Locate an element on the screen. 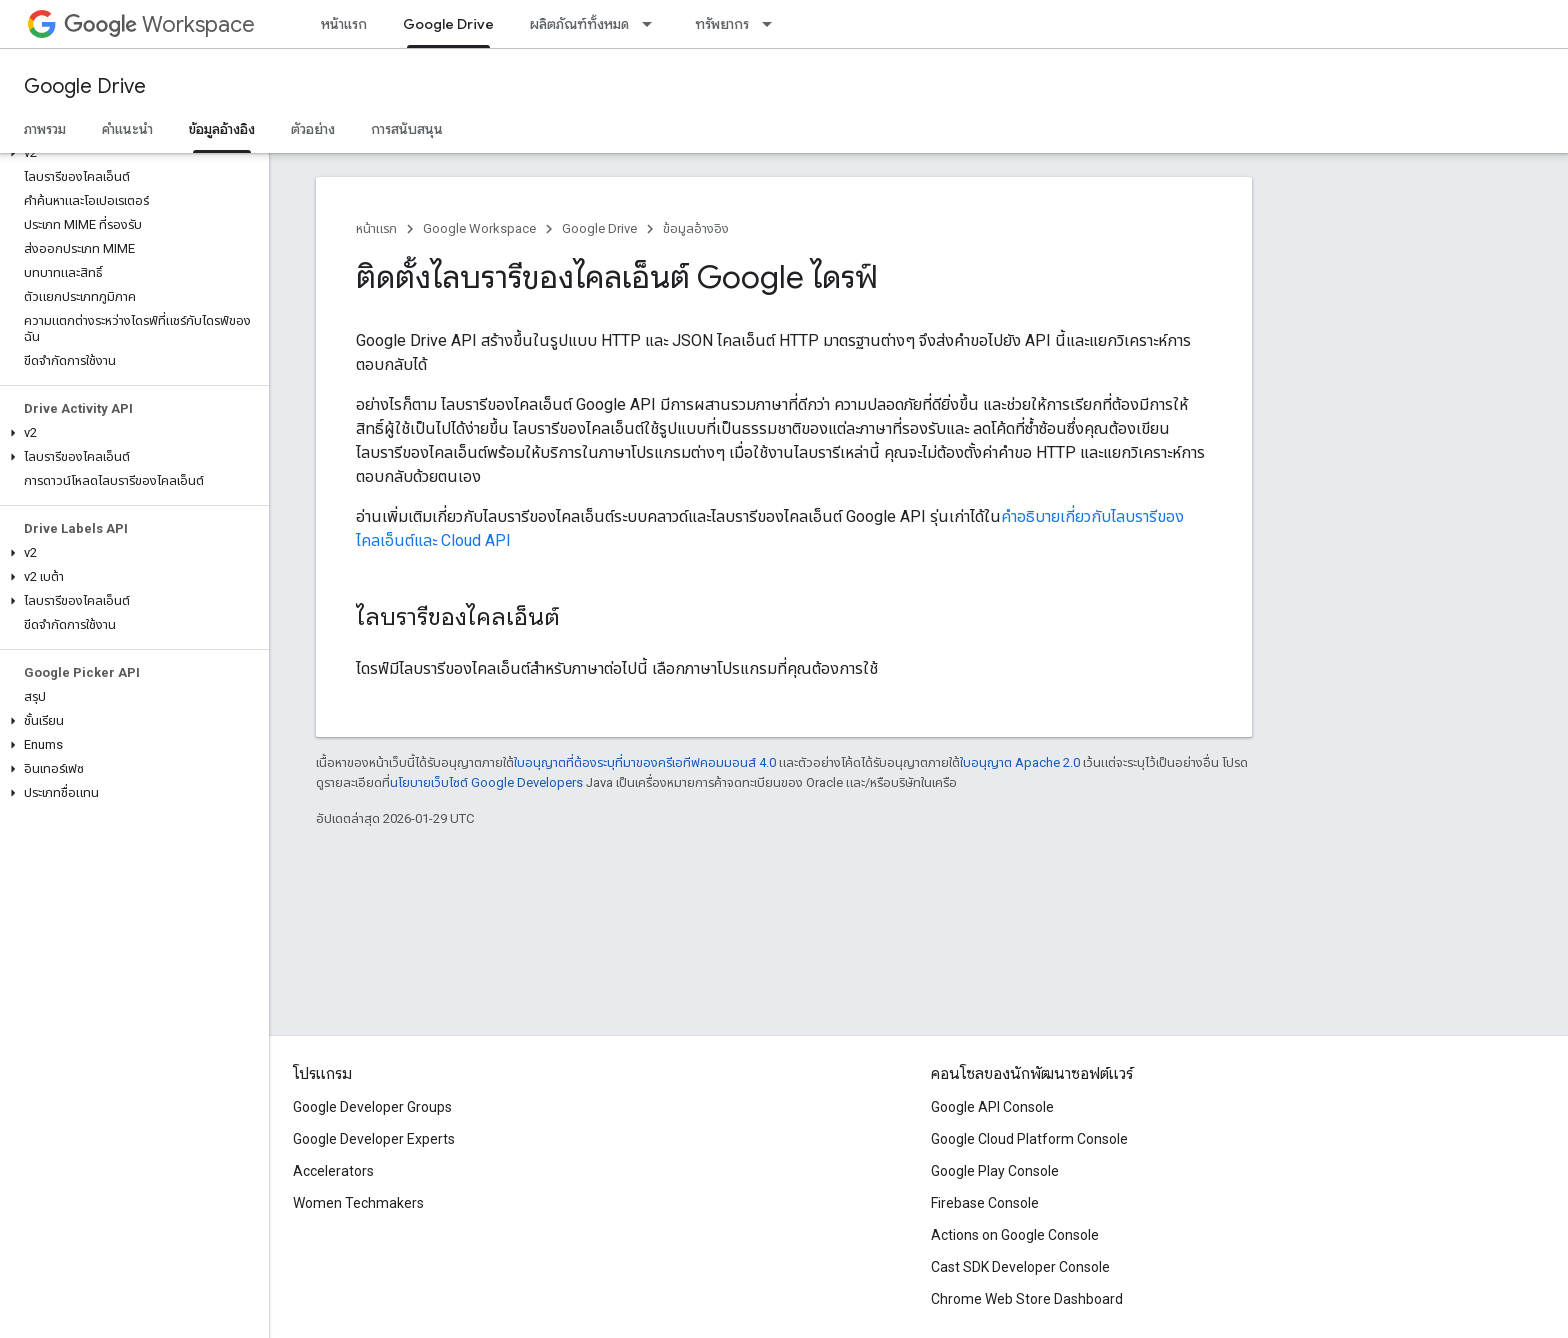 The image size is (1568, 1338). [button] is located at coordinates (130, 153).